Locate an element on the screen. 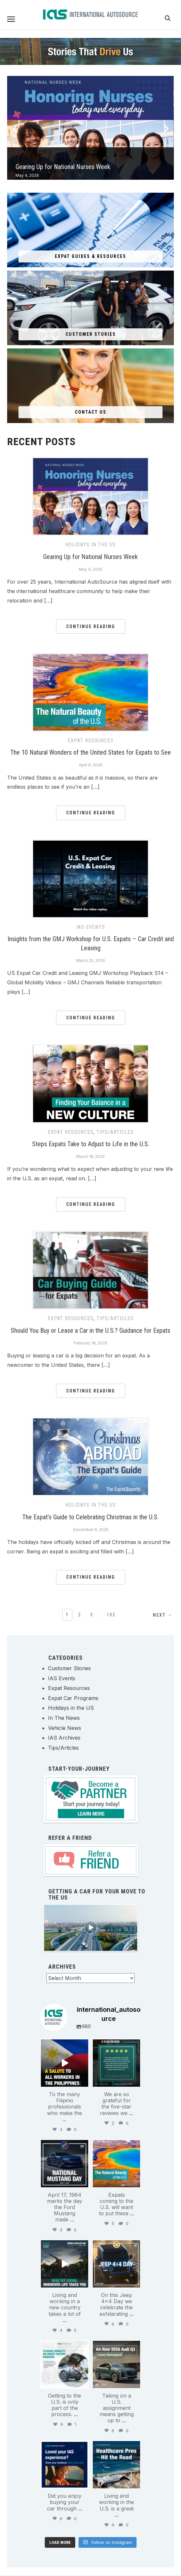 The width and height of the screenshot is (181, 2576). The 10 Natural Wonders of the United States for Expats to See is located at coordinates (90, 752).